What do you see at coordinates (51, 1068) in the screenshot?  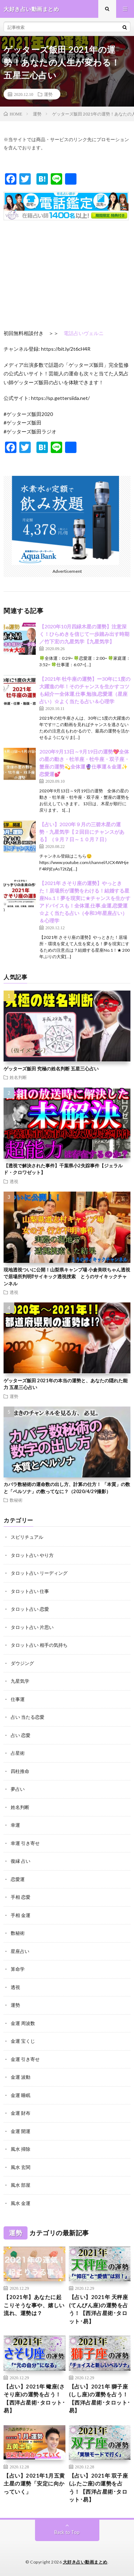 I see `ゲッターズ飯田 究極の姓名判断 五星三心占い` at bounding box center [51, 1068].